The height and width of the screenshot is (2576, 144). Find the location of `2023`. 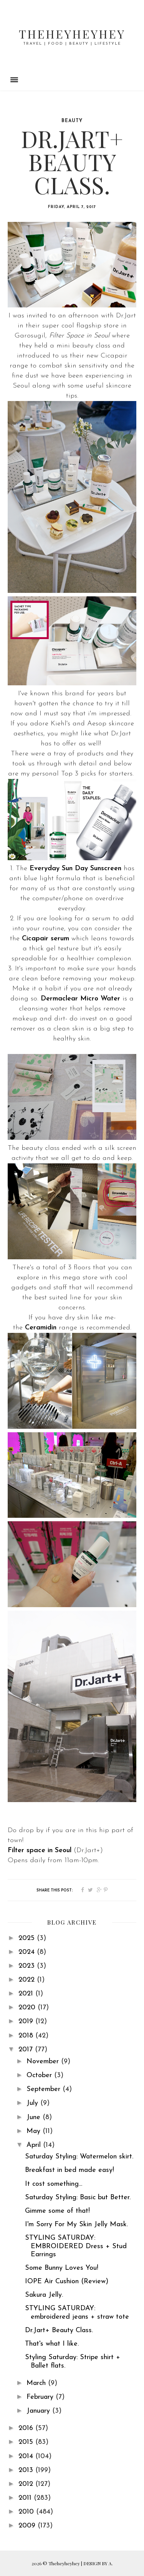

2023 is located at coordinates (27, 1966).